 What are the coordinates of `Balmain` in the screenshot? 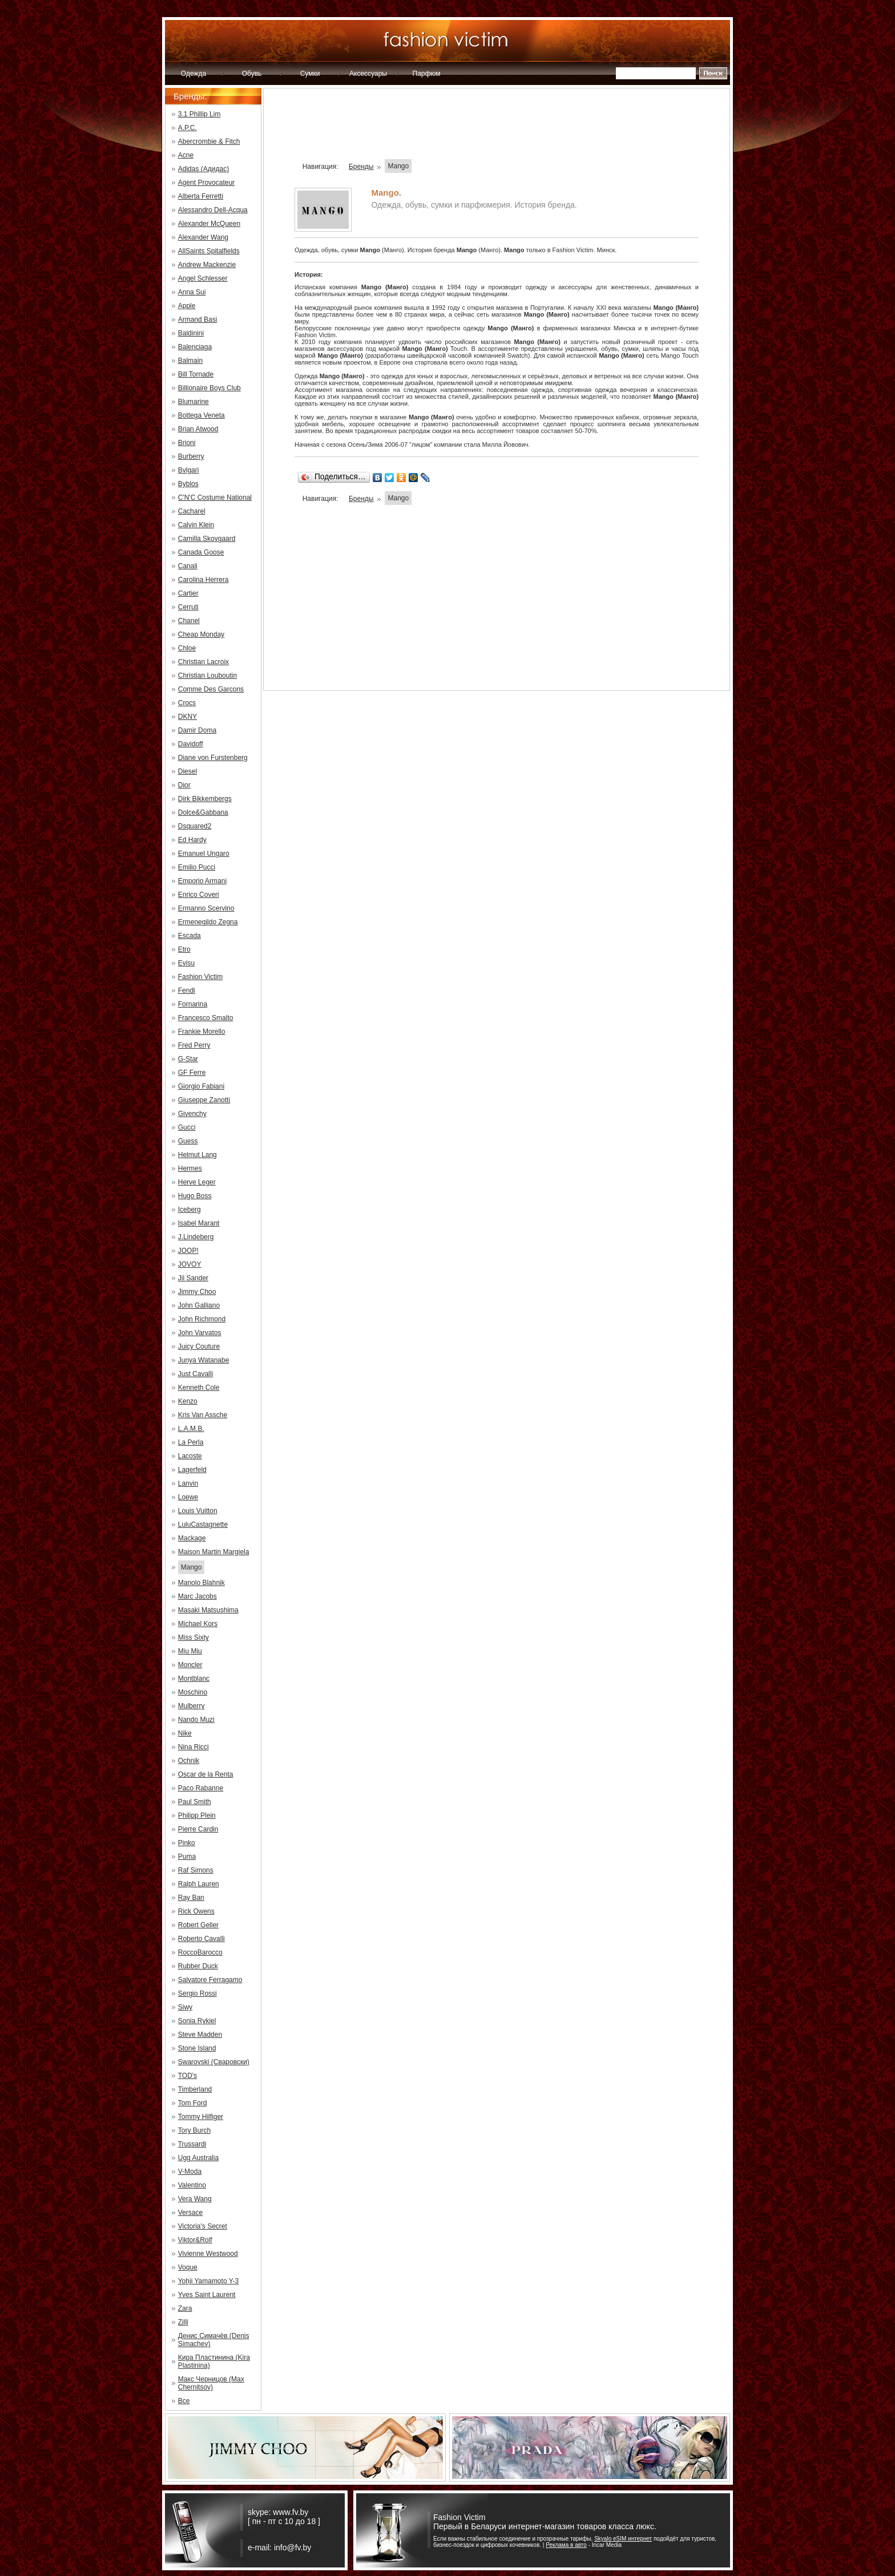 It's located at (190, 361).